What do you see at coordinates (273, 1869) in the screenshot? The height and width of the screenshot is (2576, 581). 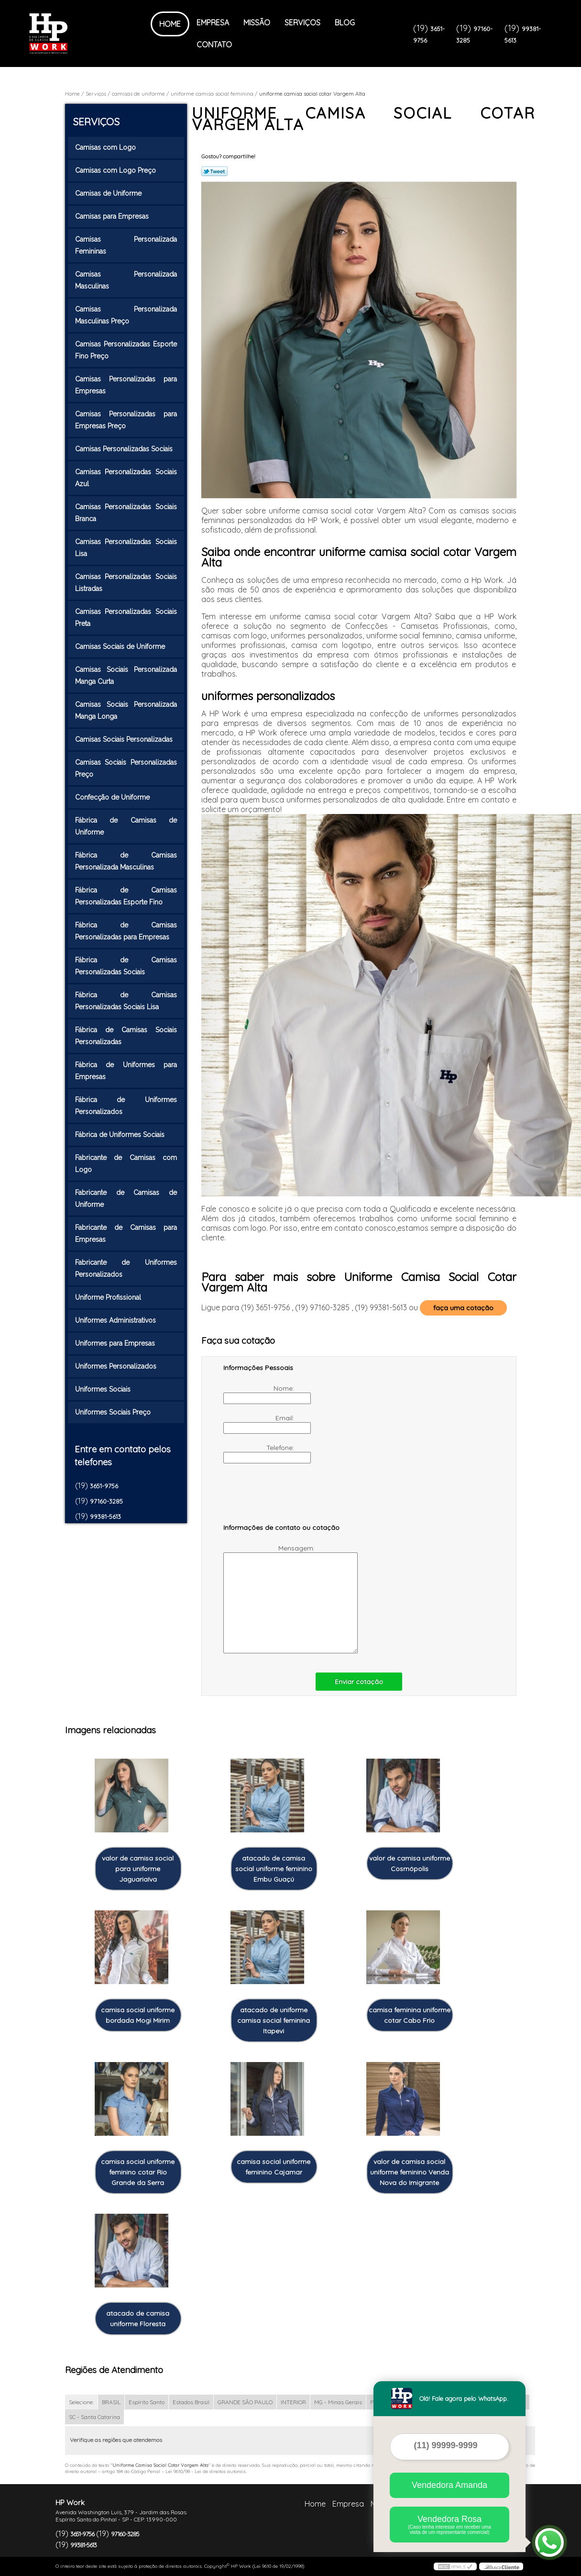 I see `atacado de camisa social uniforme feminino Embu Guaçú` at bounding box center [273, 1869].